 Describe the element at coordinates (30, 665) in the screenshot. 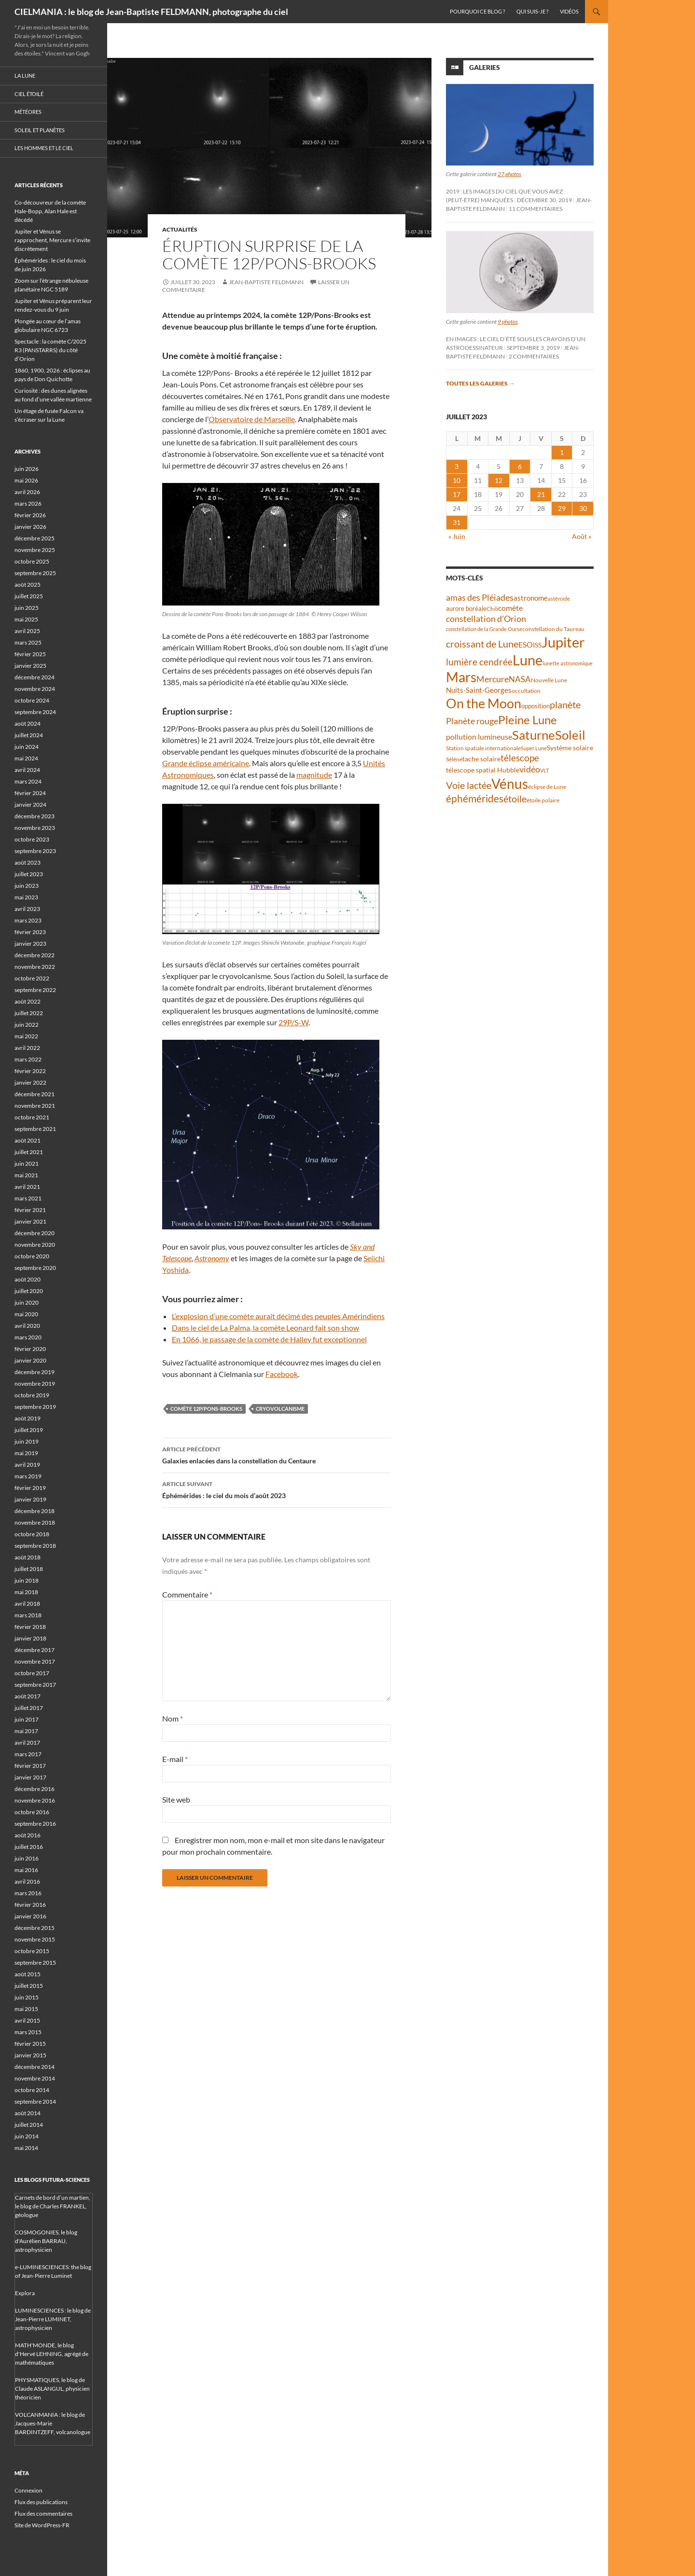

I see `janvier 2025` at that location.